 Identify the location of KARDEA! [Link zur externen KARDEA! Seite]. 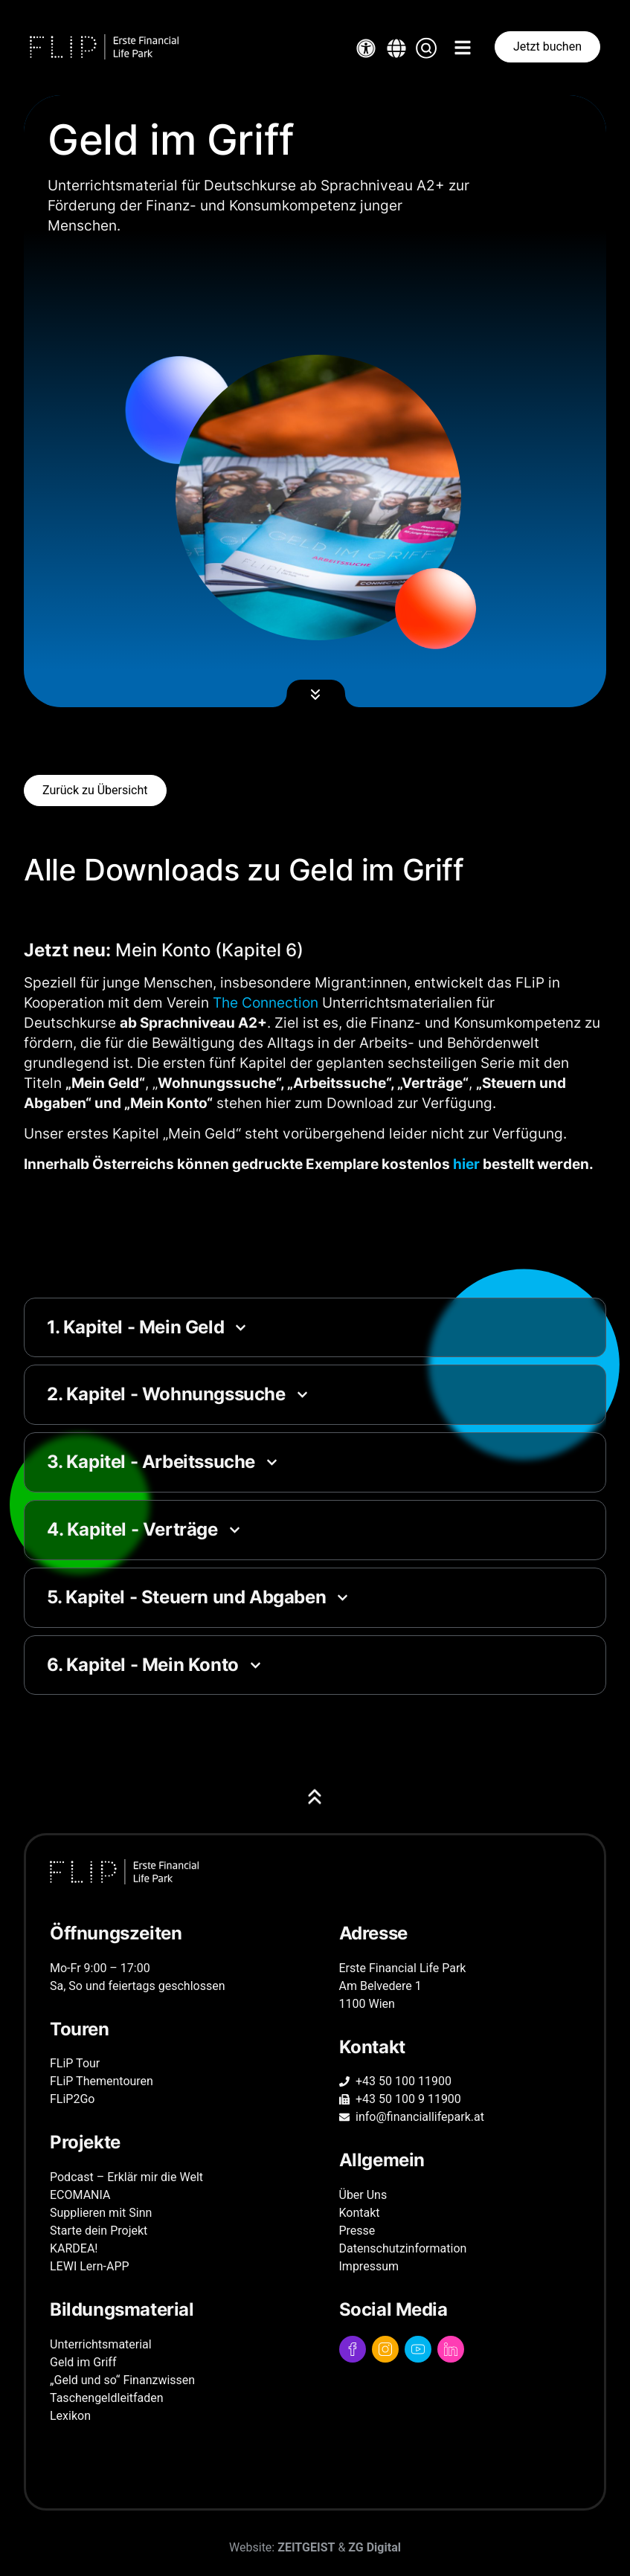
(74, 2248).